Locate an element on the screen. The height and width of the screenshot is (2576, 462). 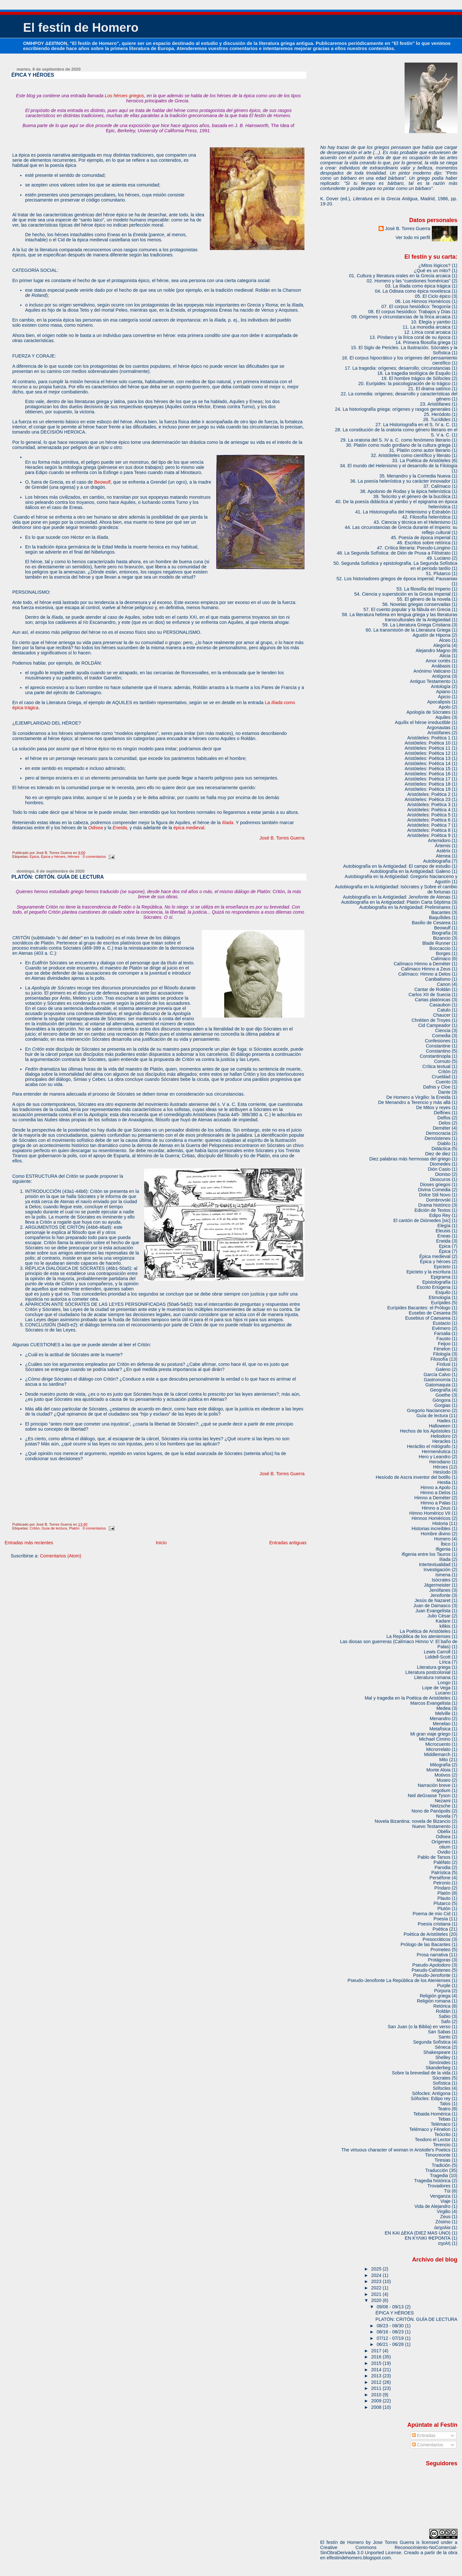
Constantinopla is located at coordinates (435, 1056).